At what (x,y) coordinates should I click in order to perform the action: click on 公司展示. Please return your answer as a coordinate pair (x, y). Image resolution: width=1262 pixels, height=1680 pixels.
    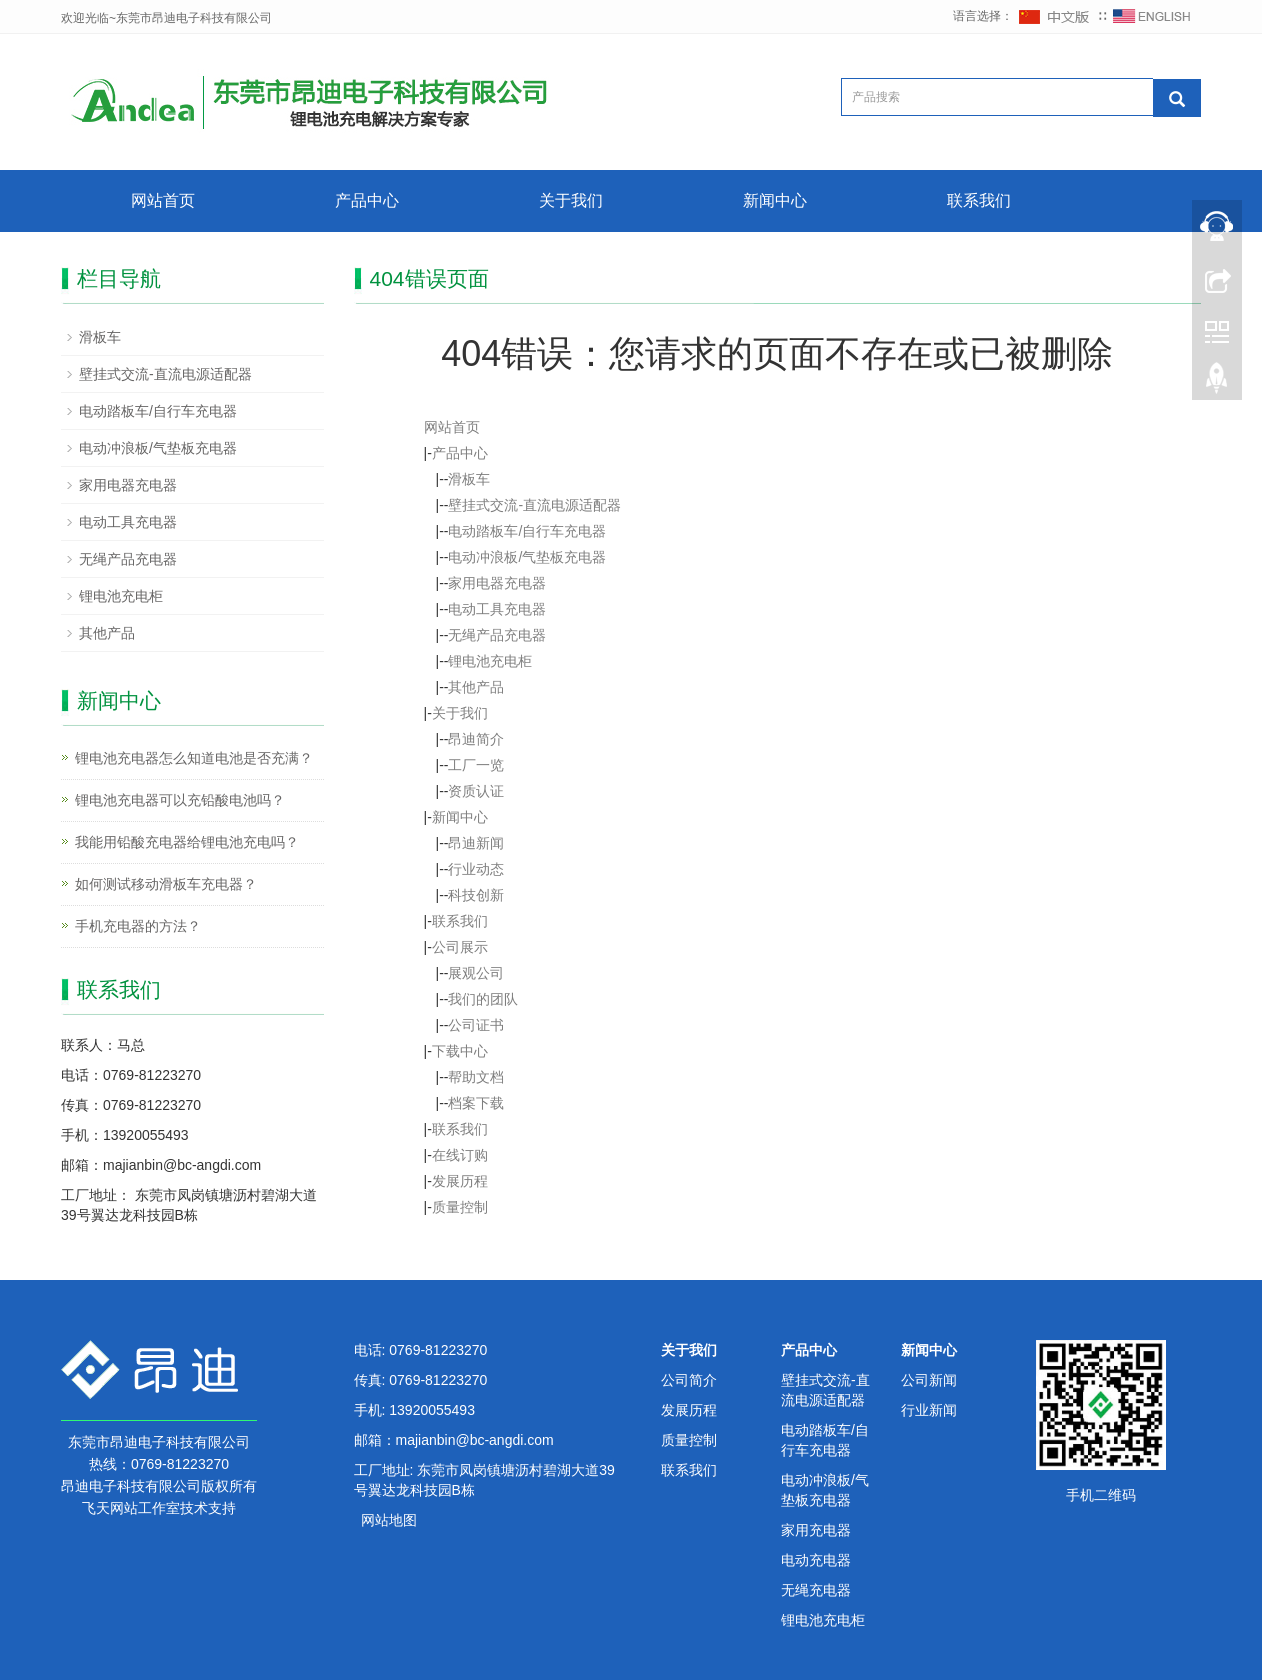
    Looking at the image, I should click on (460, 947).